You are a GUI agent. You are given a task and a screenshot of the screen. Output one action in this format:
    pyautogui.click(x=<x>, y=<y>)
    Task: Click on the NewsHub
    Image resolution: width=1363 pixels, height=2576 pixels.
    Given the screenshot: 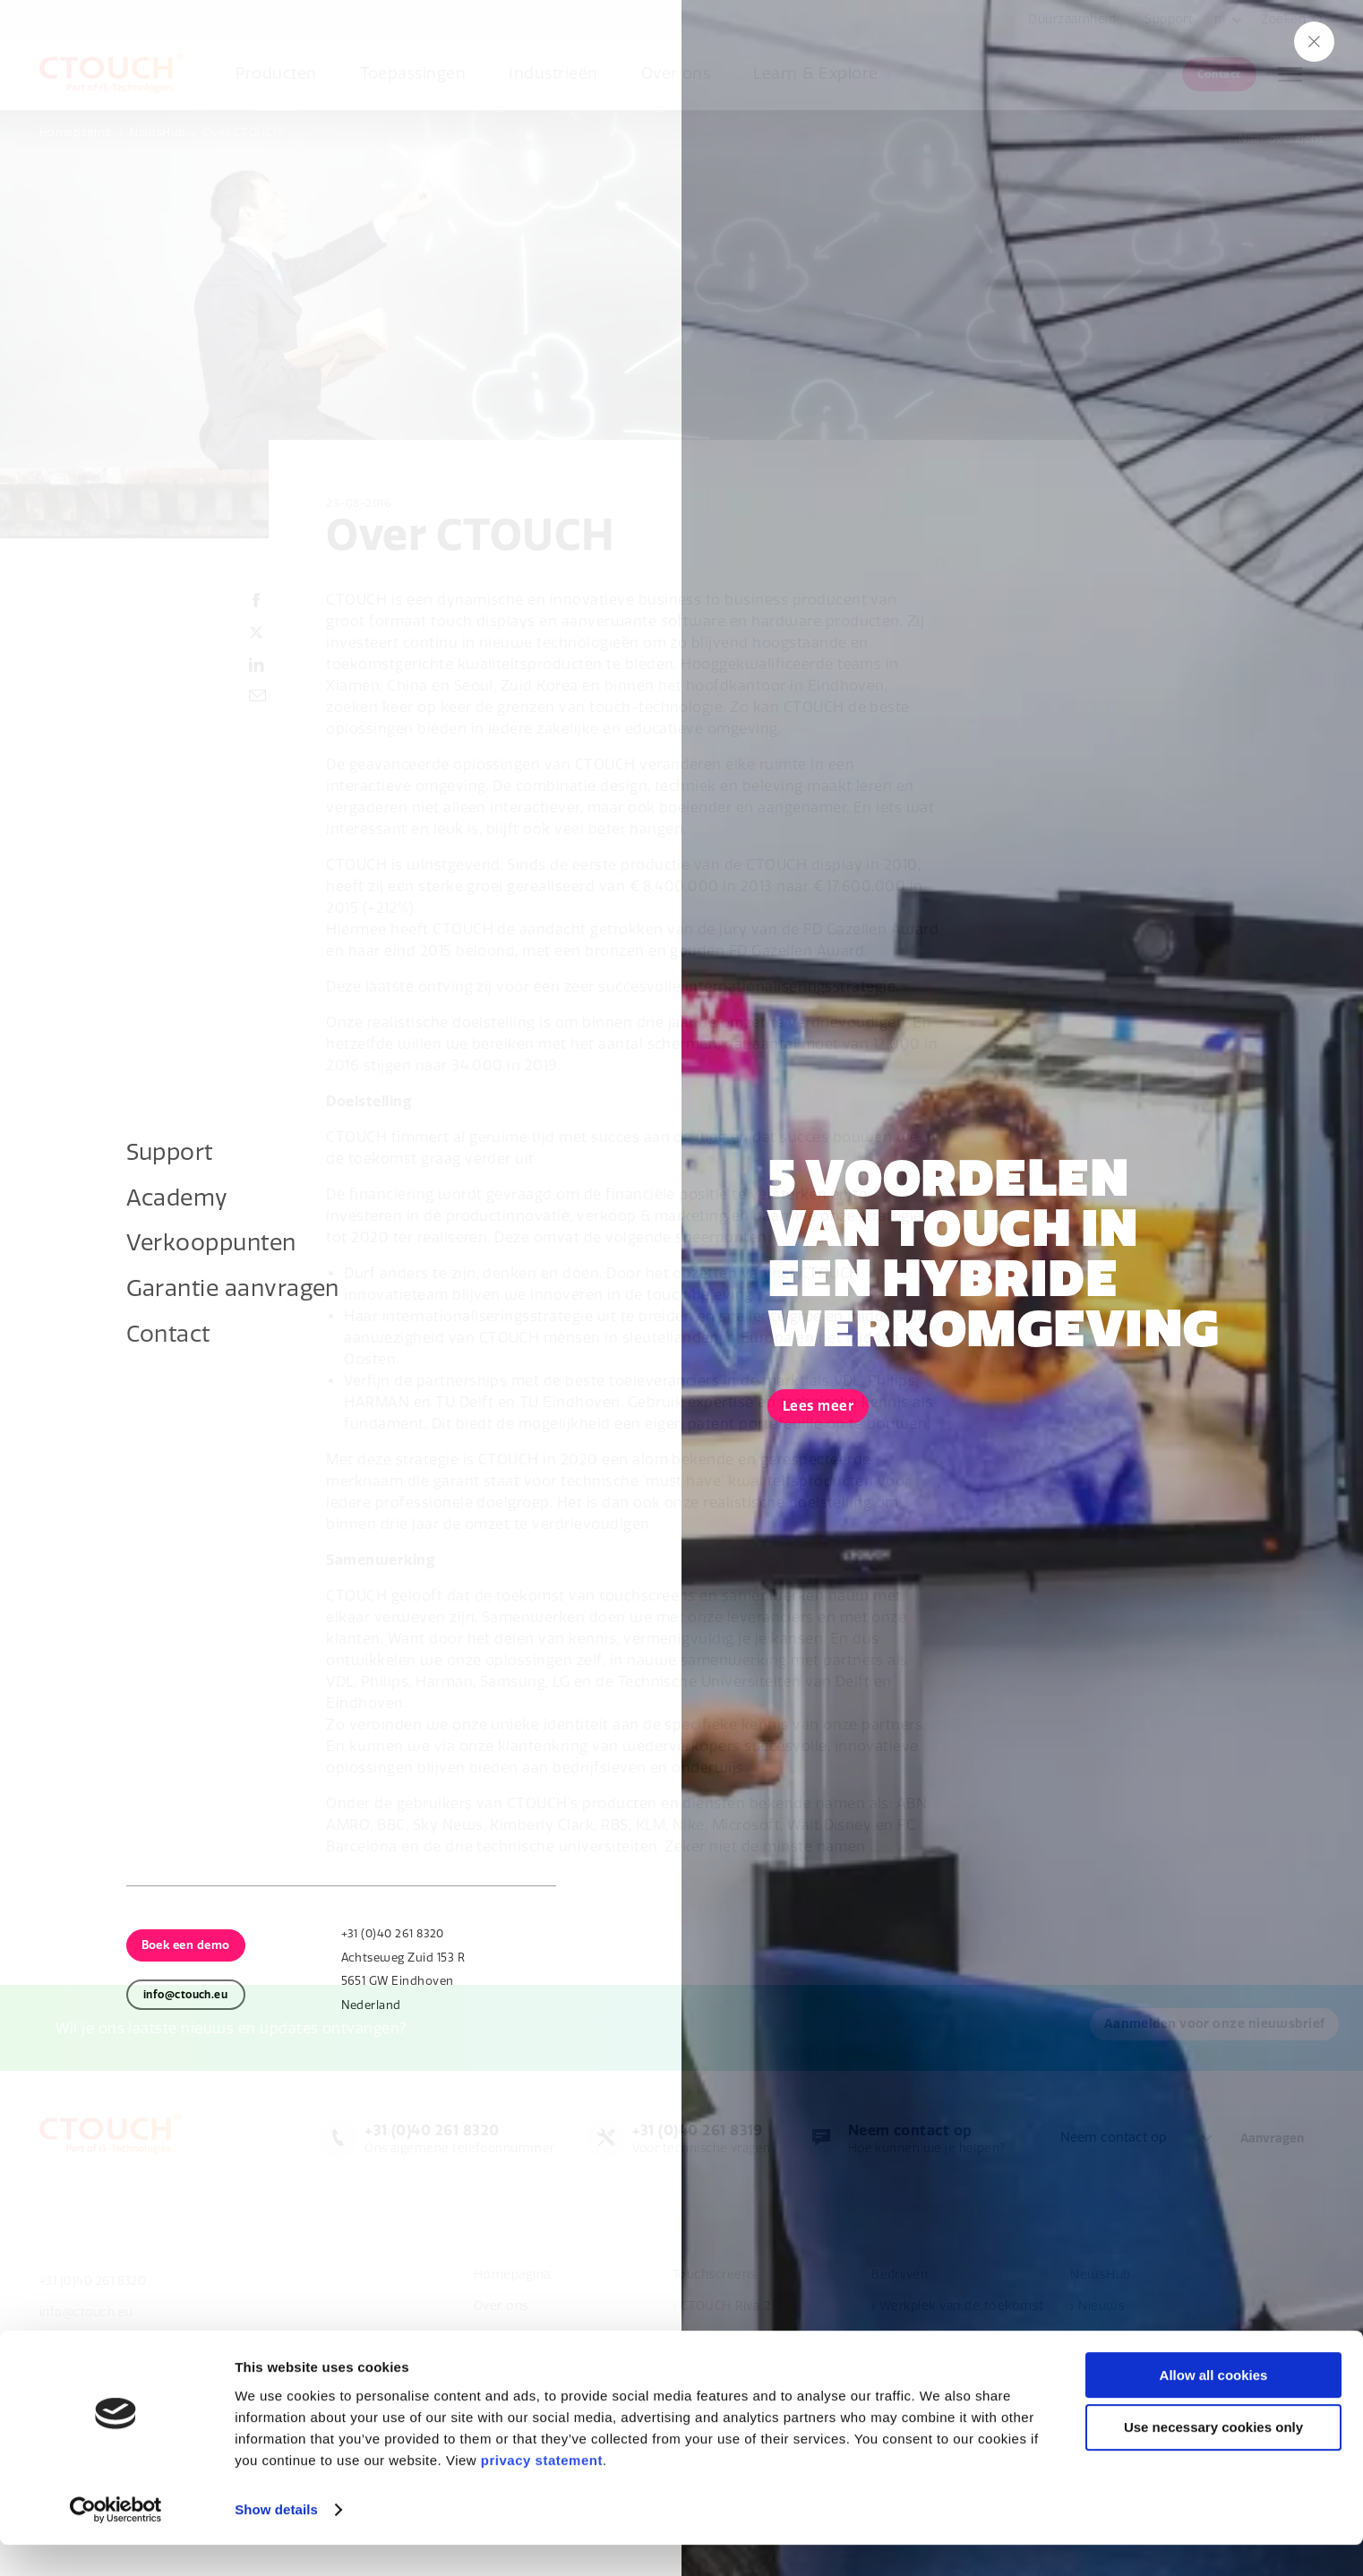 What is the action you would take?
    pyautogui.click(x=157, y=132)
    